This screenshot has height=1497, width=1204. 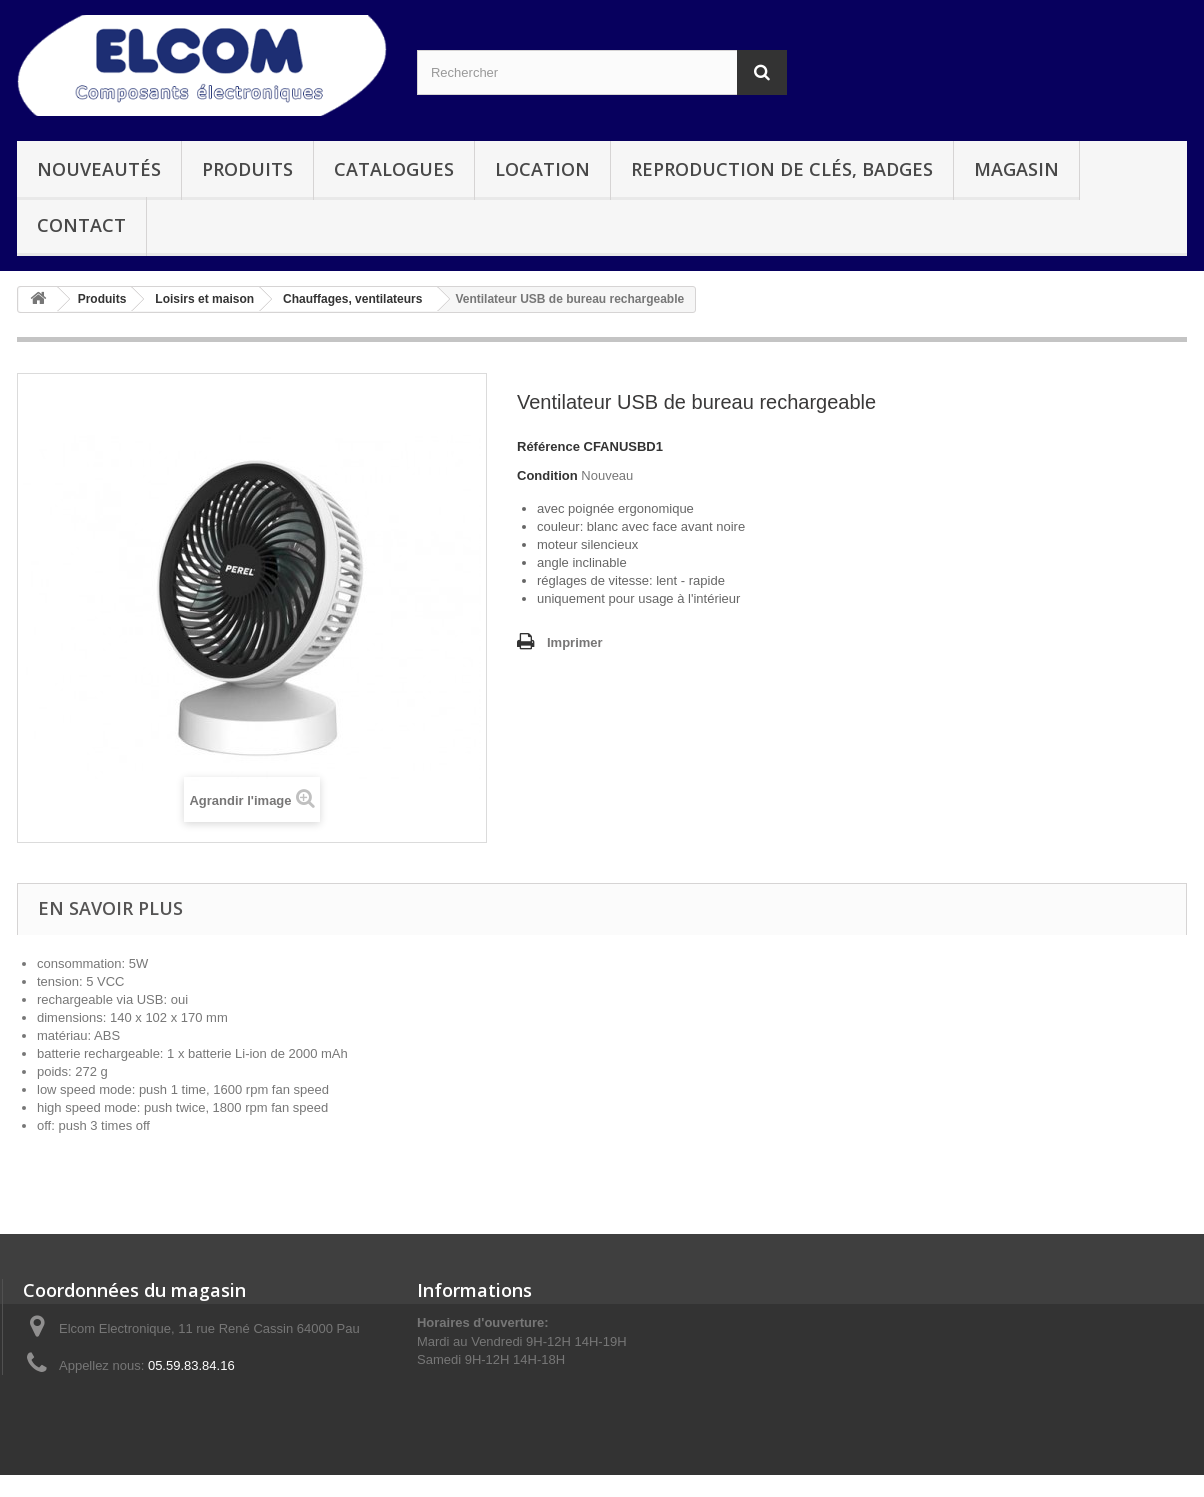 What do you see at coordinates (394, 169) in the screenshot?
I see `Catalogues` at bounding box center [394, 169].